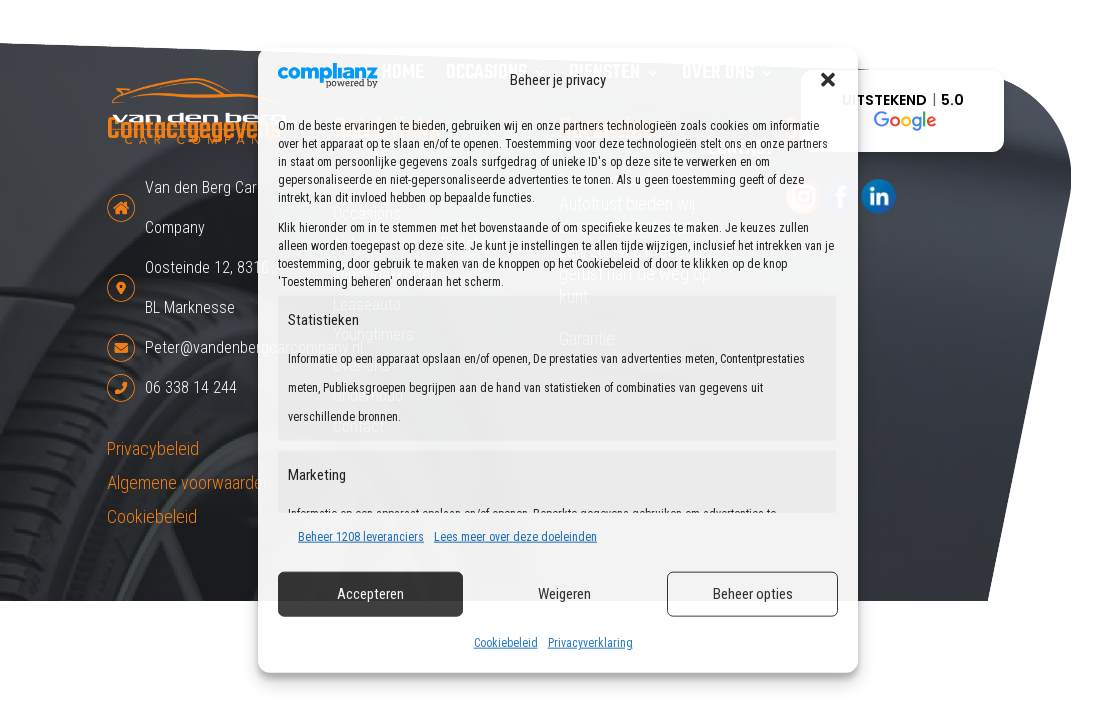 This screenshot has height=720, width=1116. I want to click on Beheer 1208 leveranciers, so click(361, 537).